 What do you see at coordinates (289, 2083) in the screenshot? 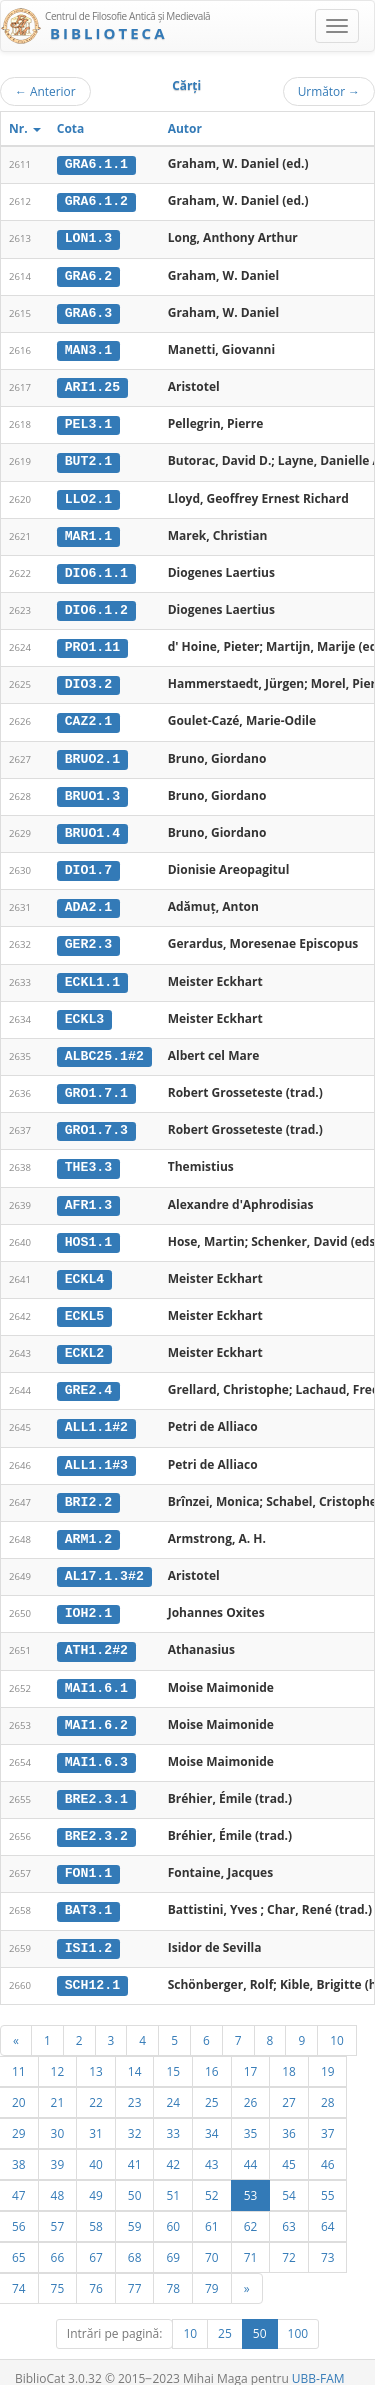
I see `27` at bounding box center [289, 2083].